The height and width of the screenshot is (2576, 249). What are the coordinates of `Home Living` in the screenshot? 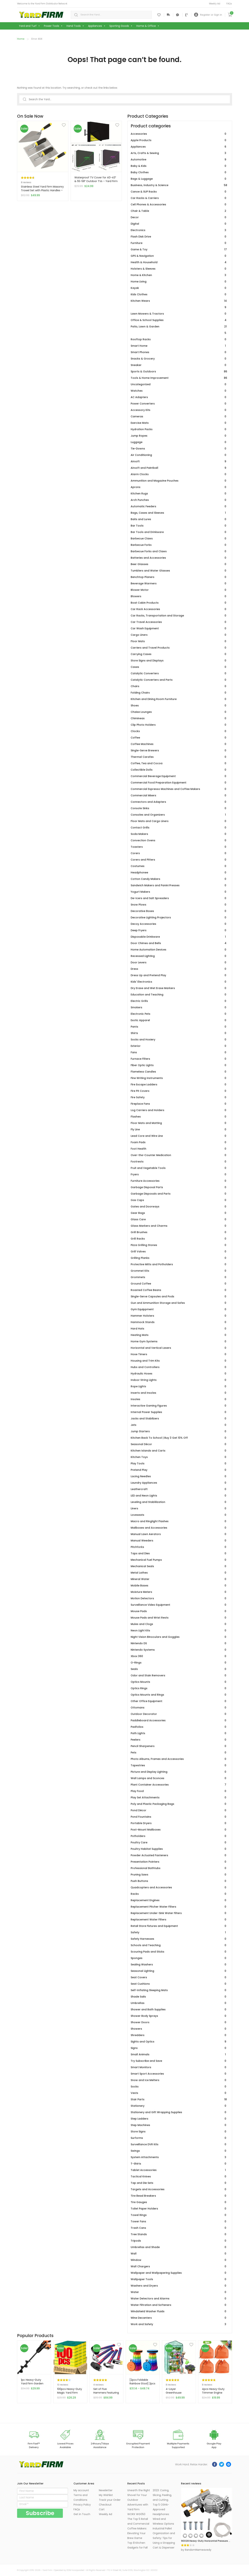 It's located at (179, 281).